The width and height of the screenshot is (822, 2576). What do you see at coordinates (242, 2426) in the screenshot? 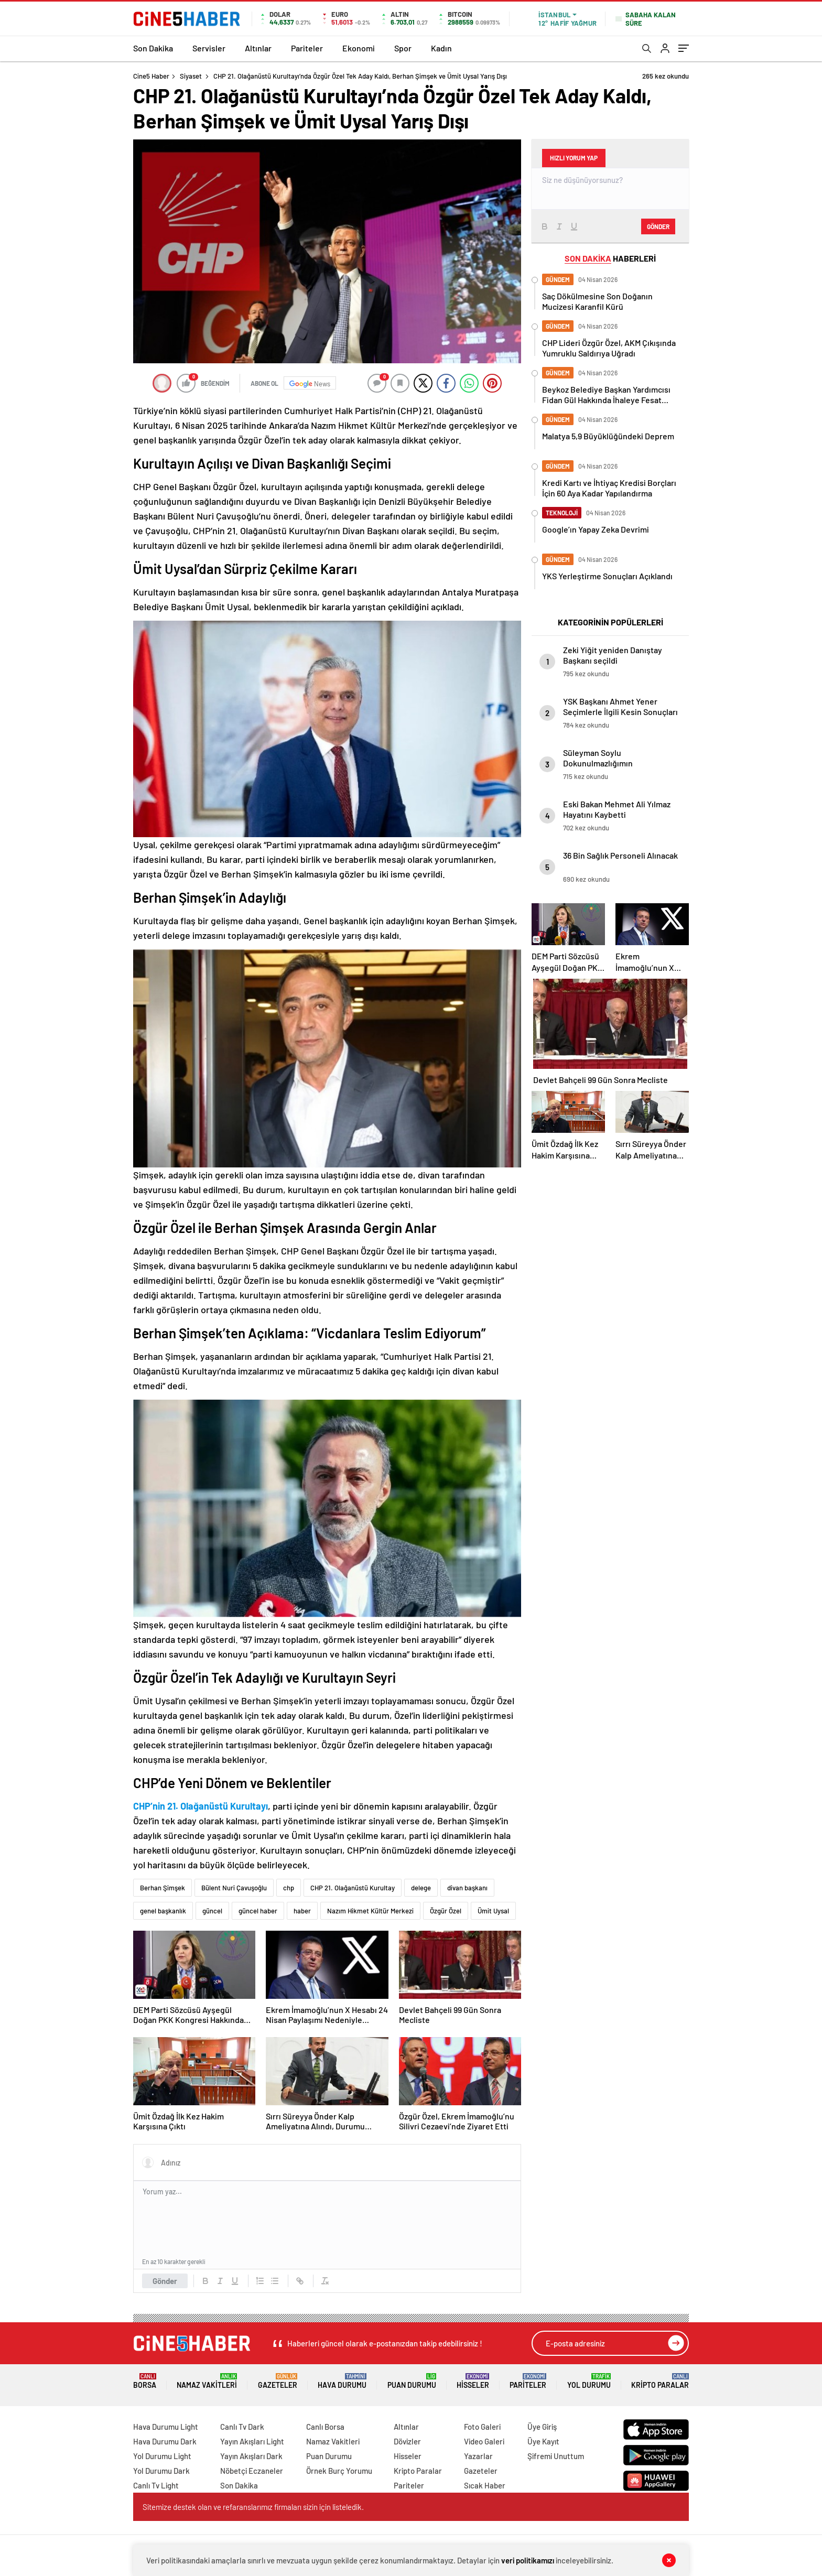
I see `Canlı Tv Dark` at bounding box center [242, 2426].